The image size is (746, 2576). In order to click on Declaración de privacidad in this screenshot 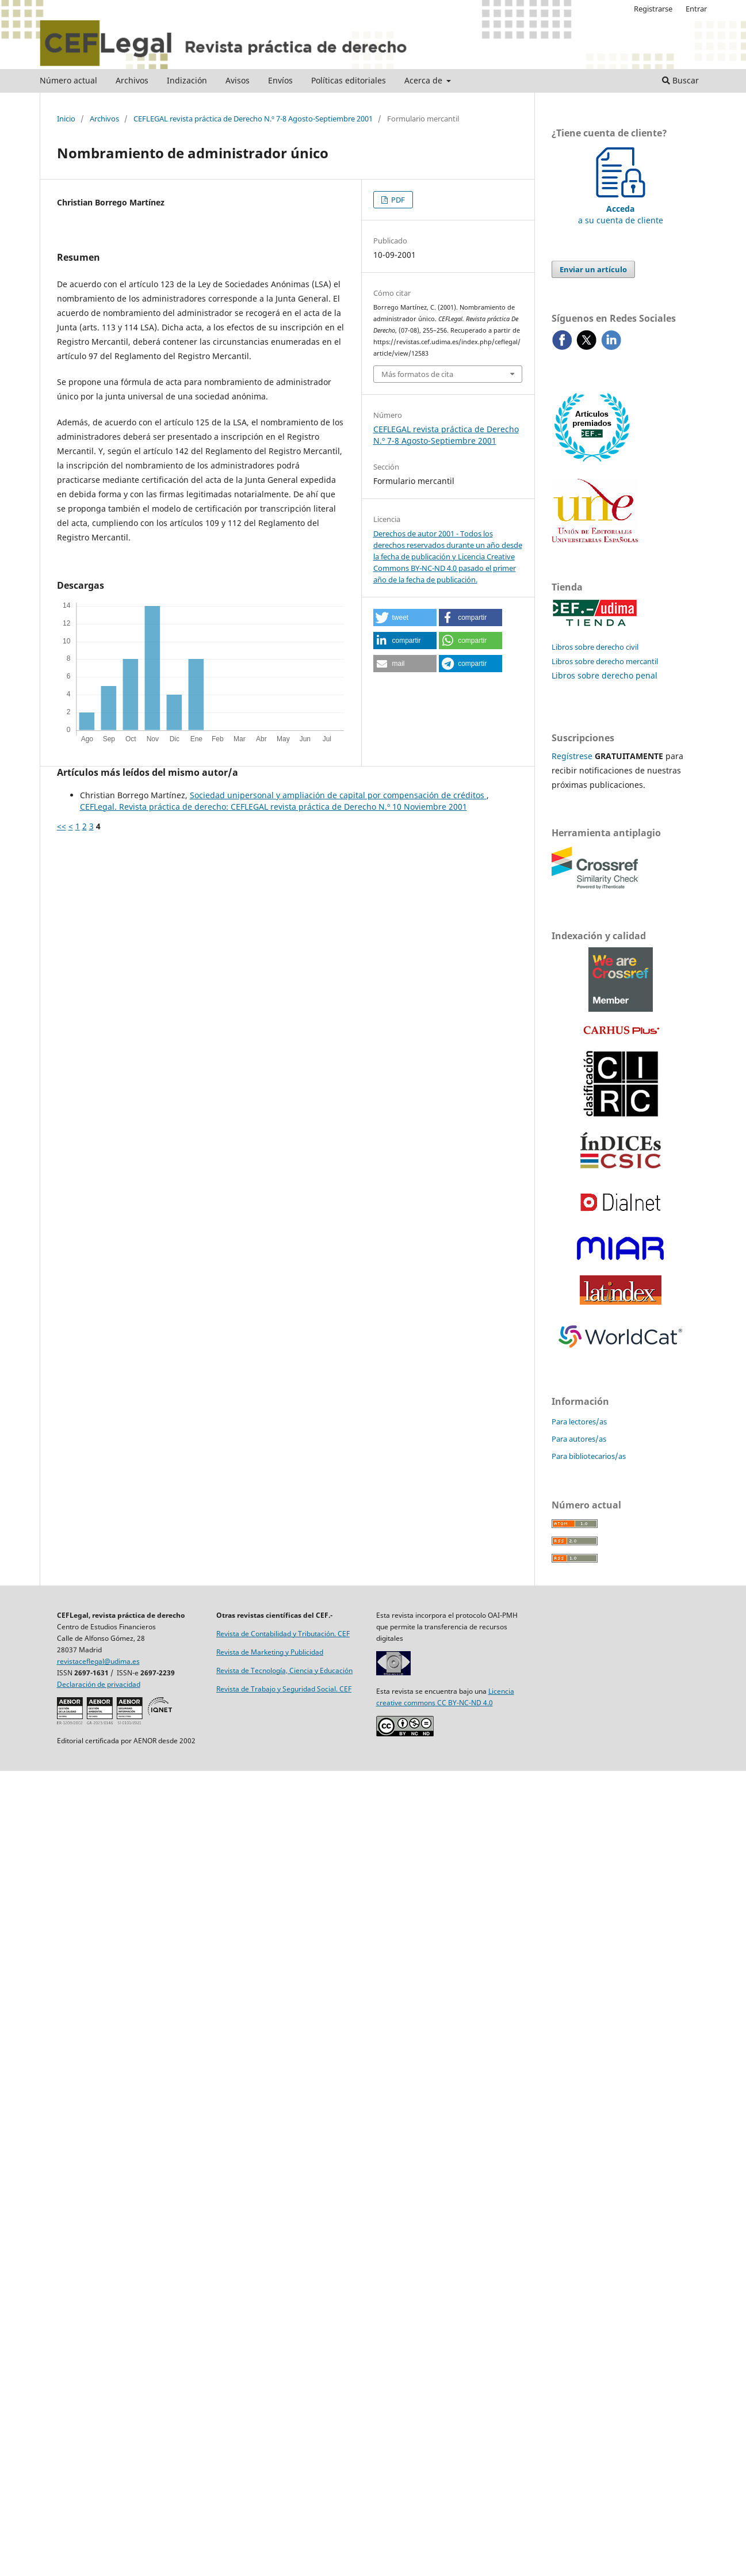, I will do `click(98, 1684)`.